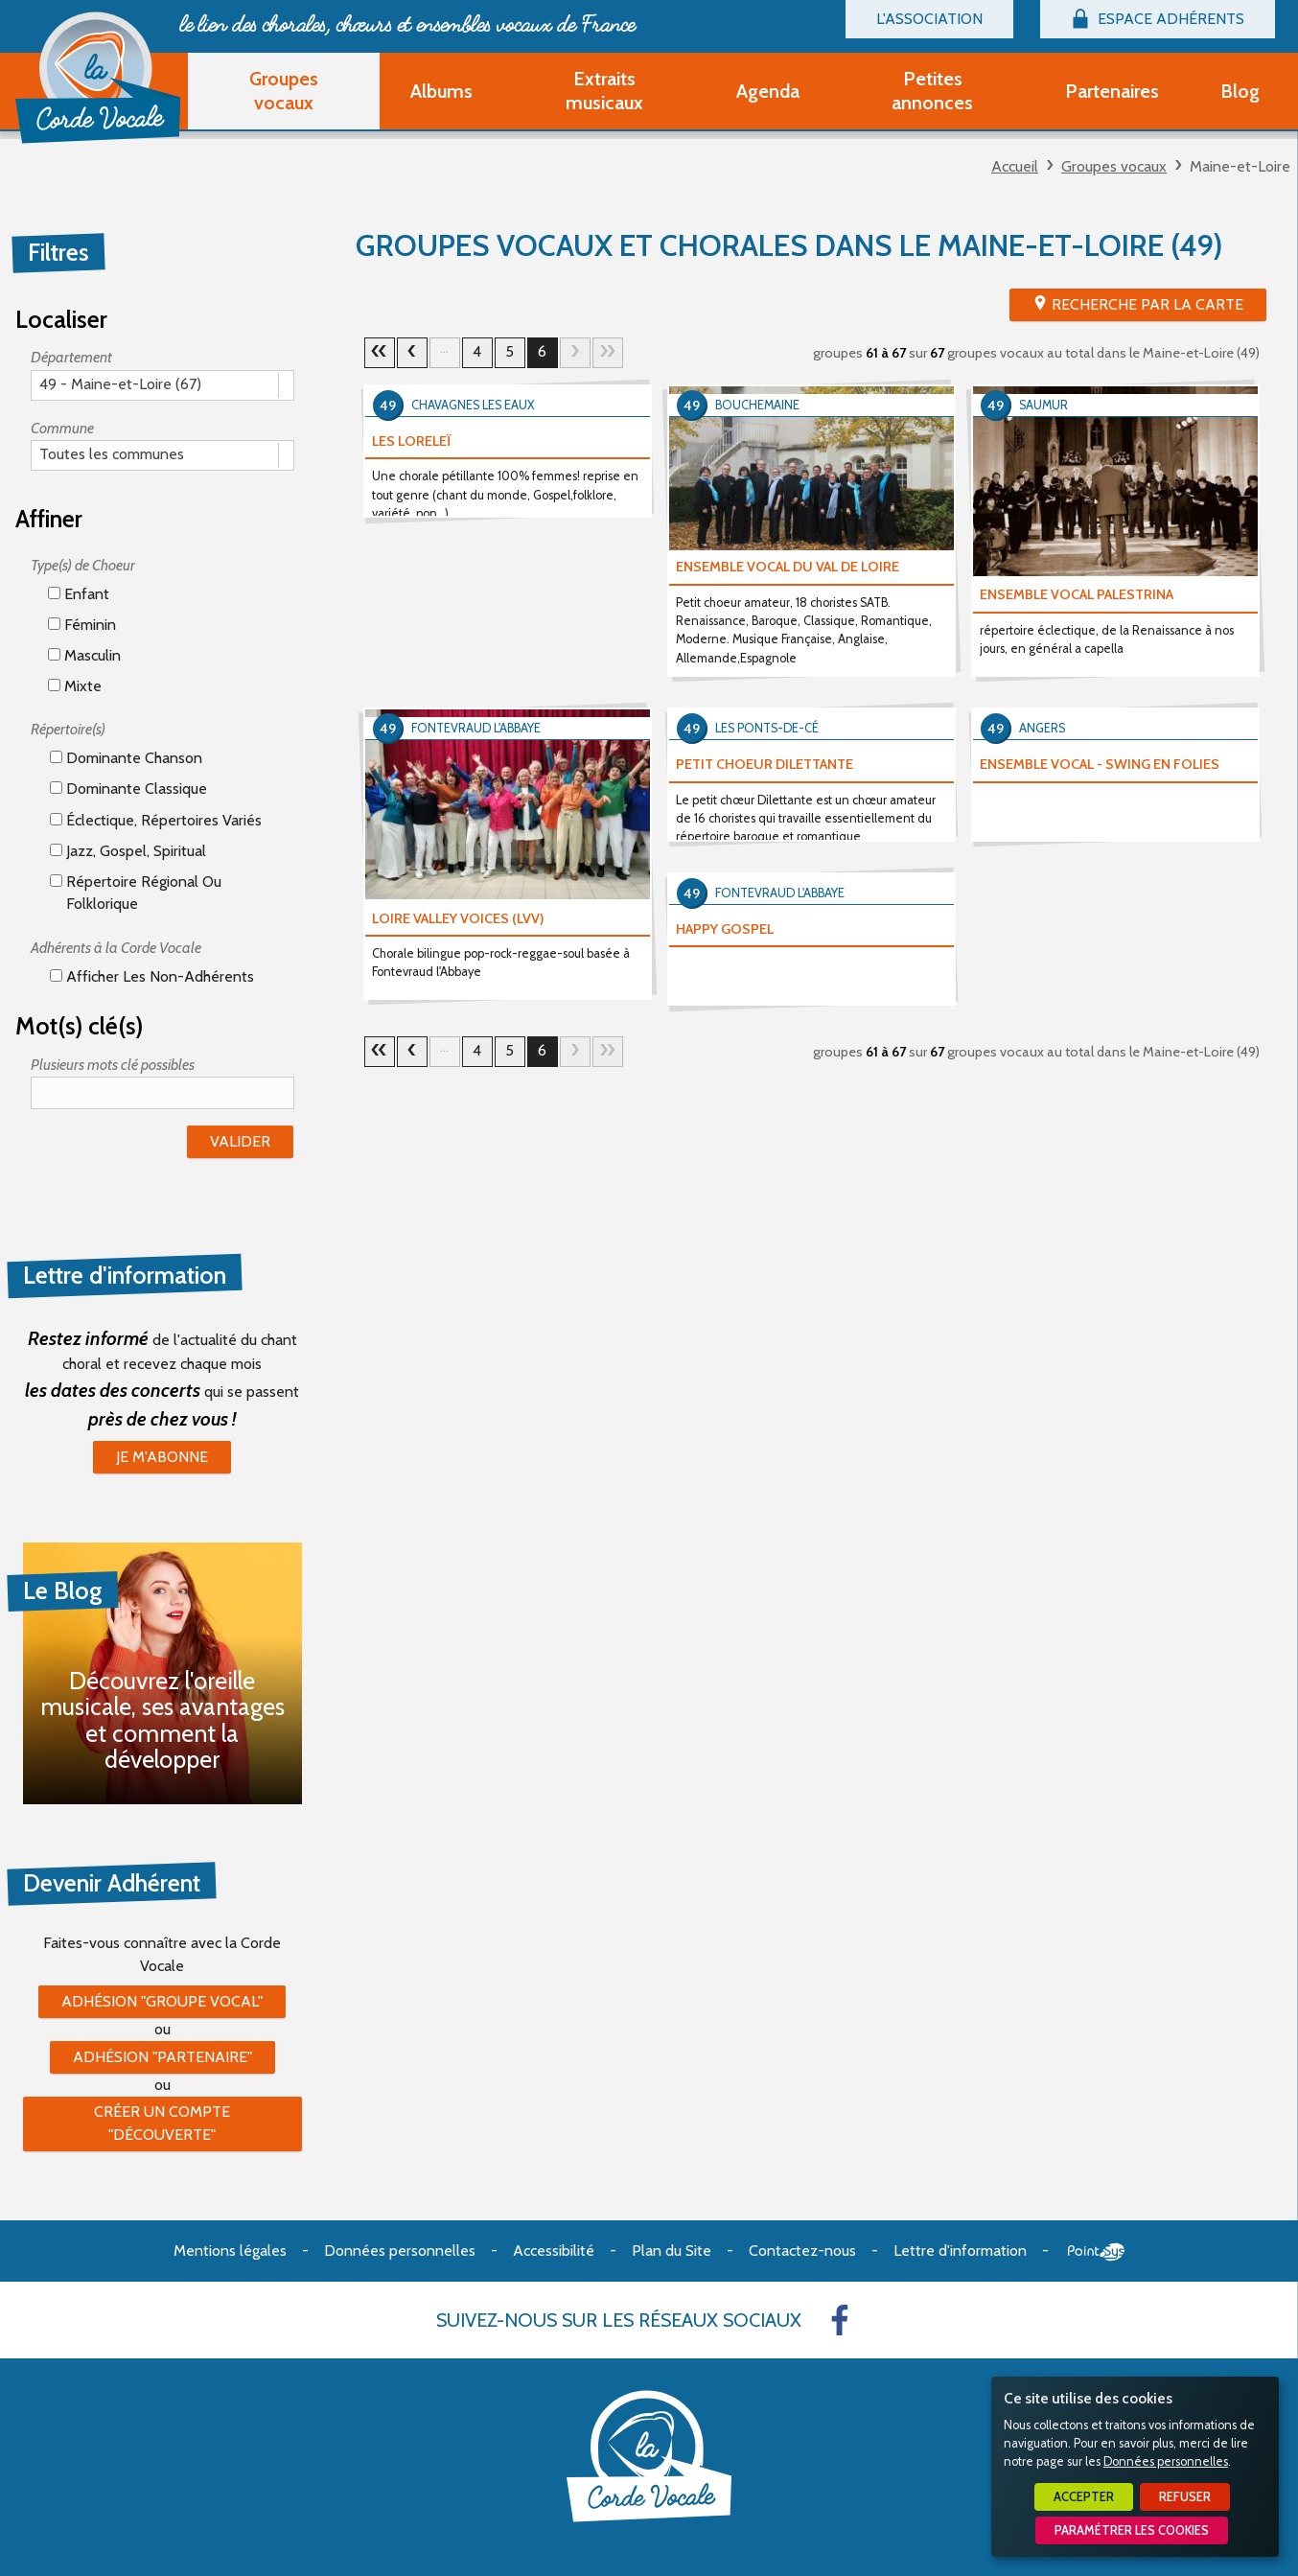 The height and width of the screenshot is (2576, 1298). What do you see at coordinates (83, 565) in the screenshot?
I see `Type(s) de Choeur` at bounding box center [83, 565].